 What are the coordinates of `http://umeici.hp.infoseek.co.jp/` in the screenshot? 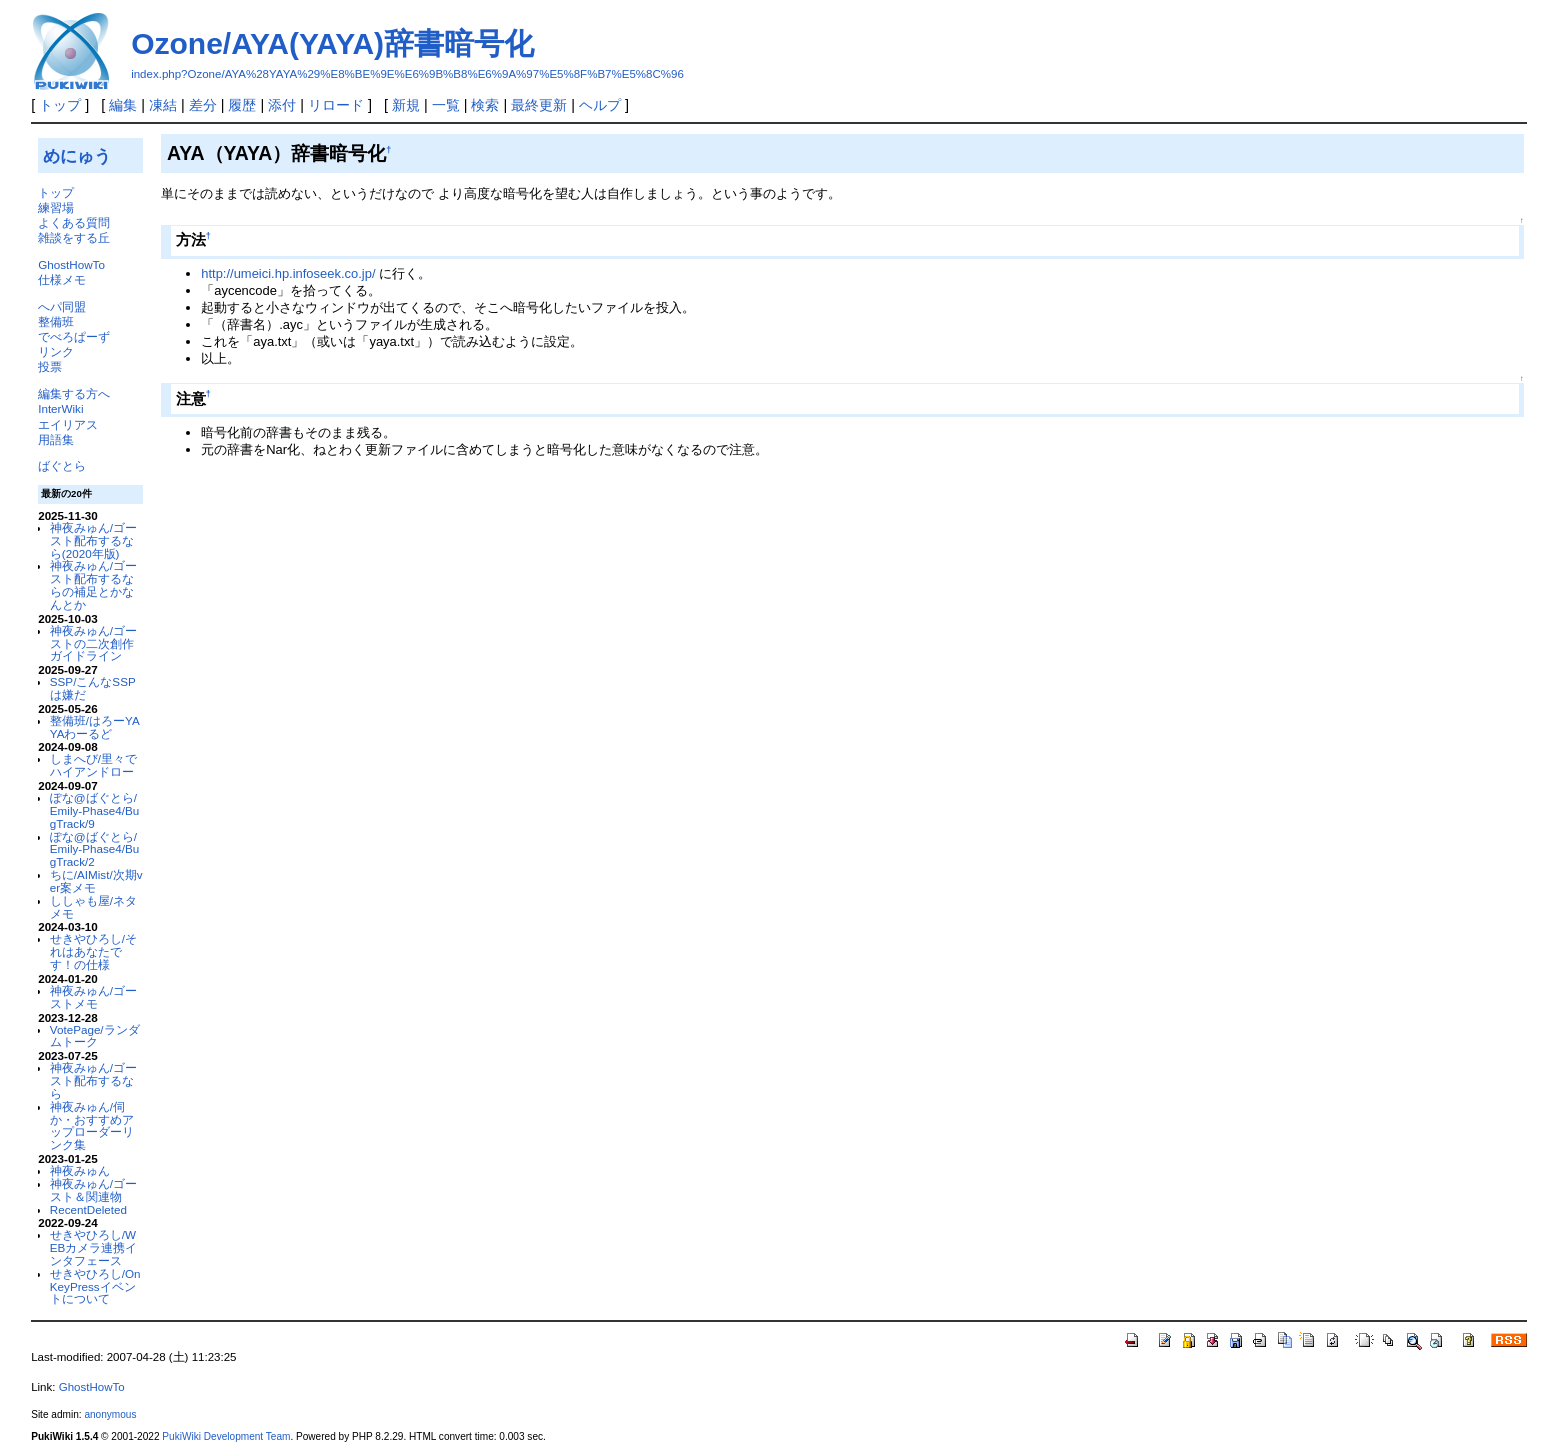 It's located at (288, 273).